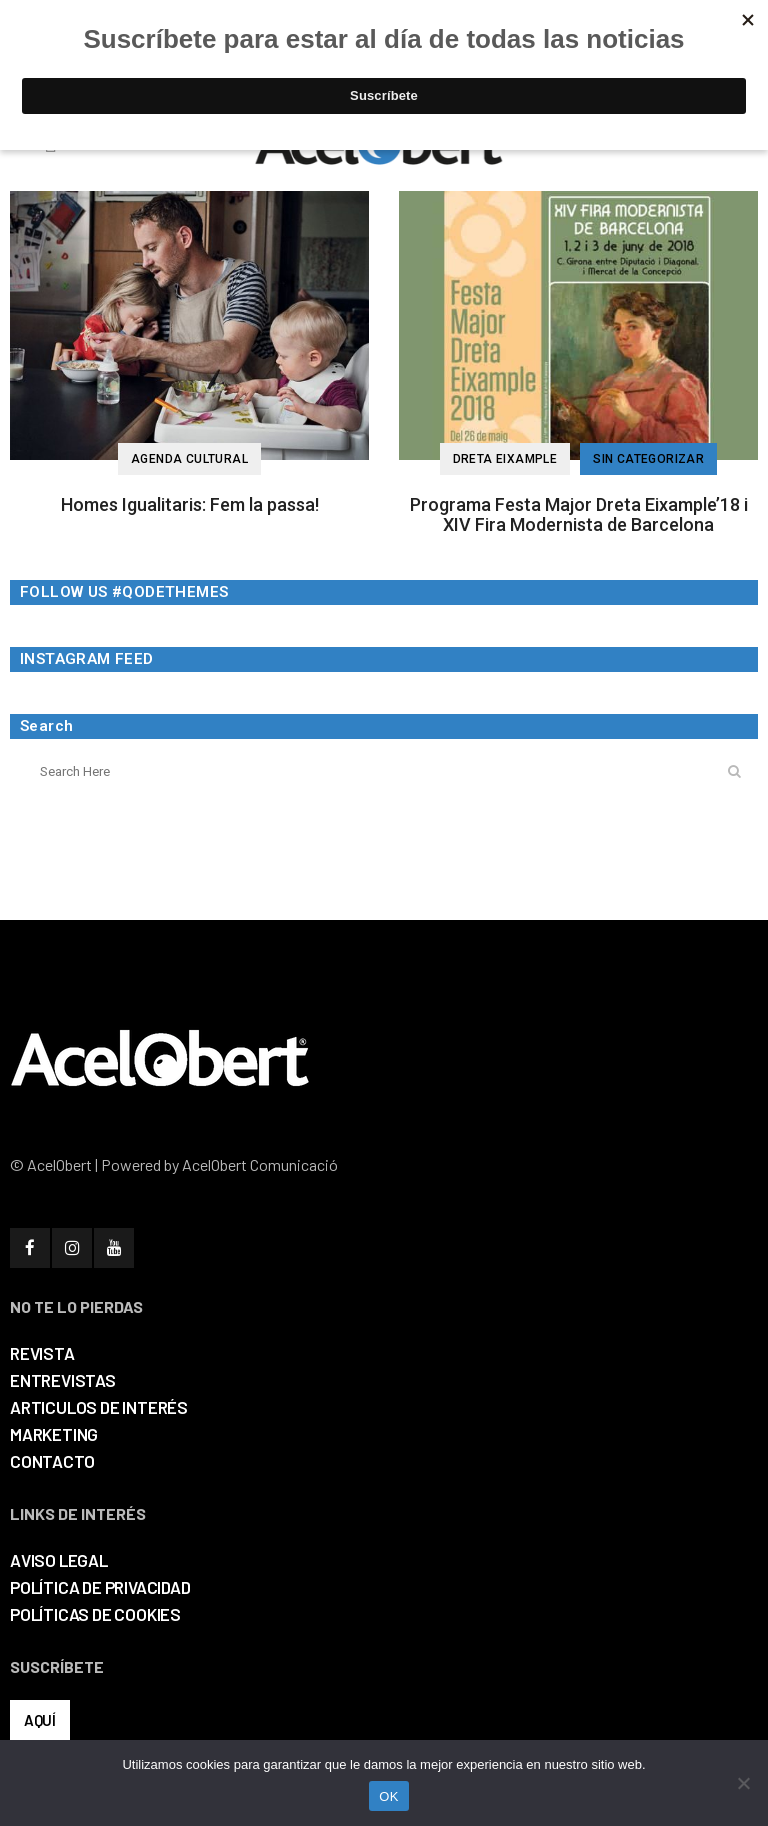 This screenshot has width=768, height=1826. What do you see at coordinates (52, 1461) in the screenshot?
I see `CONTACTO` at bounding box center [52, 1461].